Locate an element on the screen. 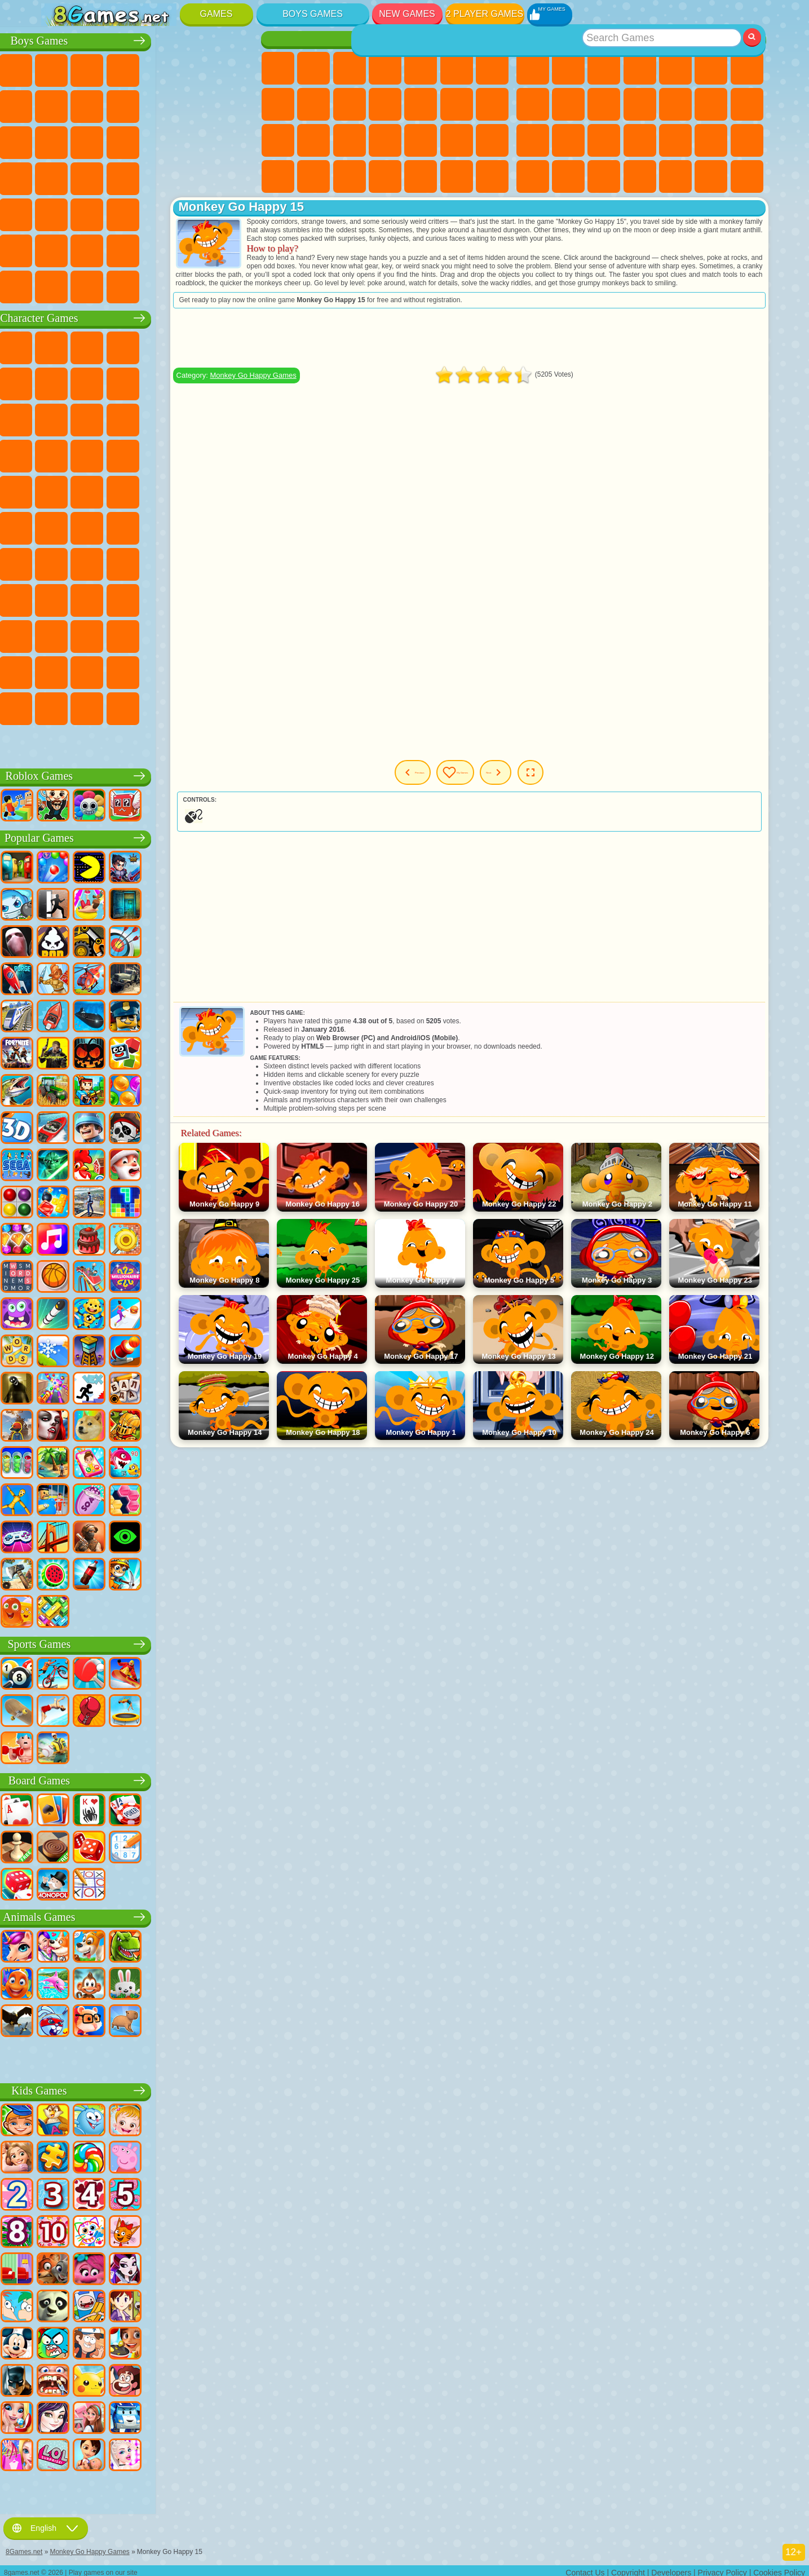 This screenshot has width=809, height=2576. Sprunki Games is located at coordinates (201, 670).